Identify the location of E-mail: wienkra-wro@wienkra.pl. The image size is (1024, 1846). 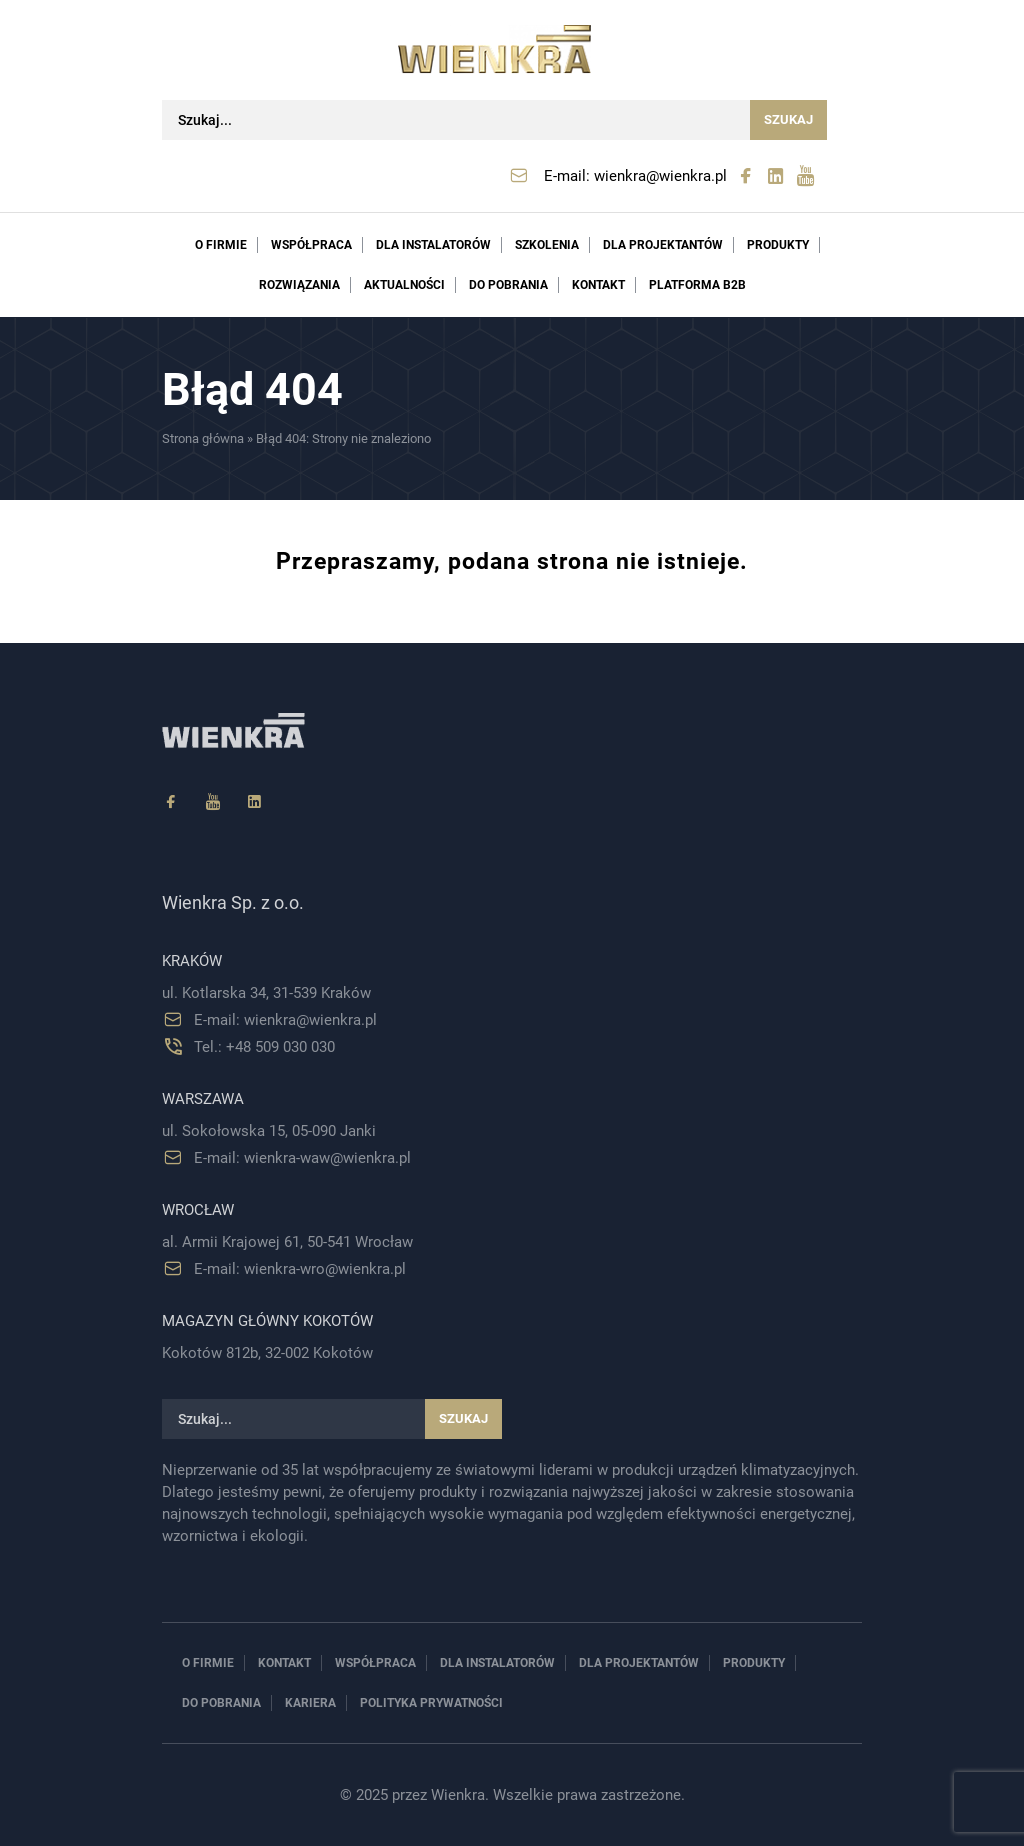
(300, 1269).